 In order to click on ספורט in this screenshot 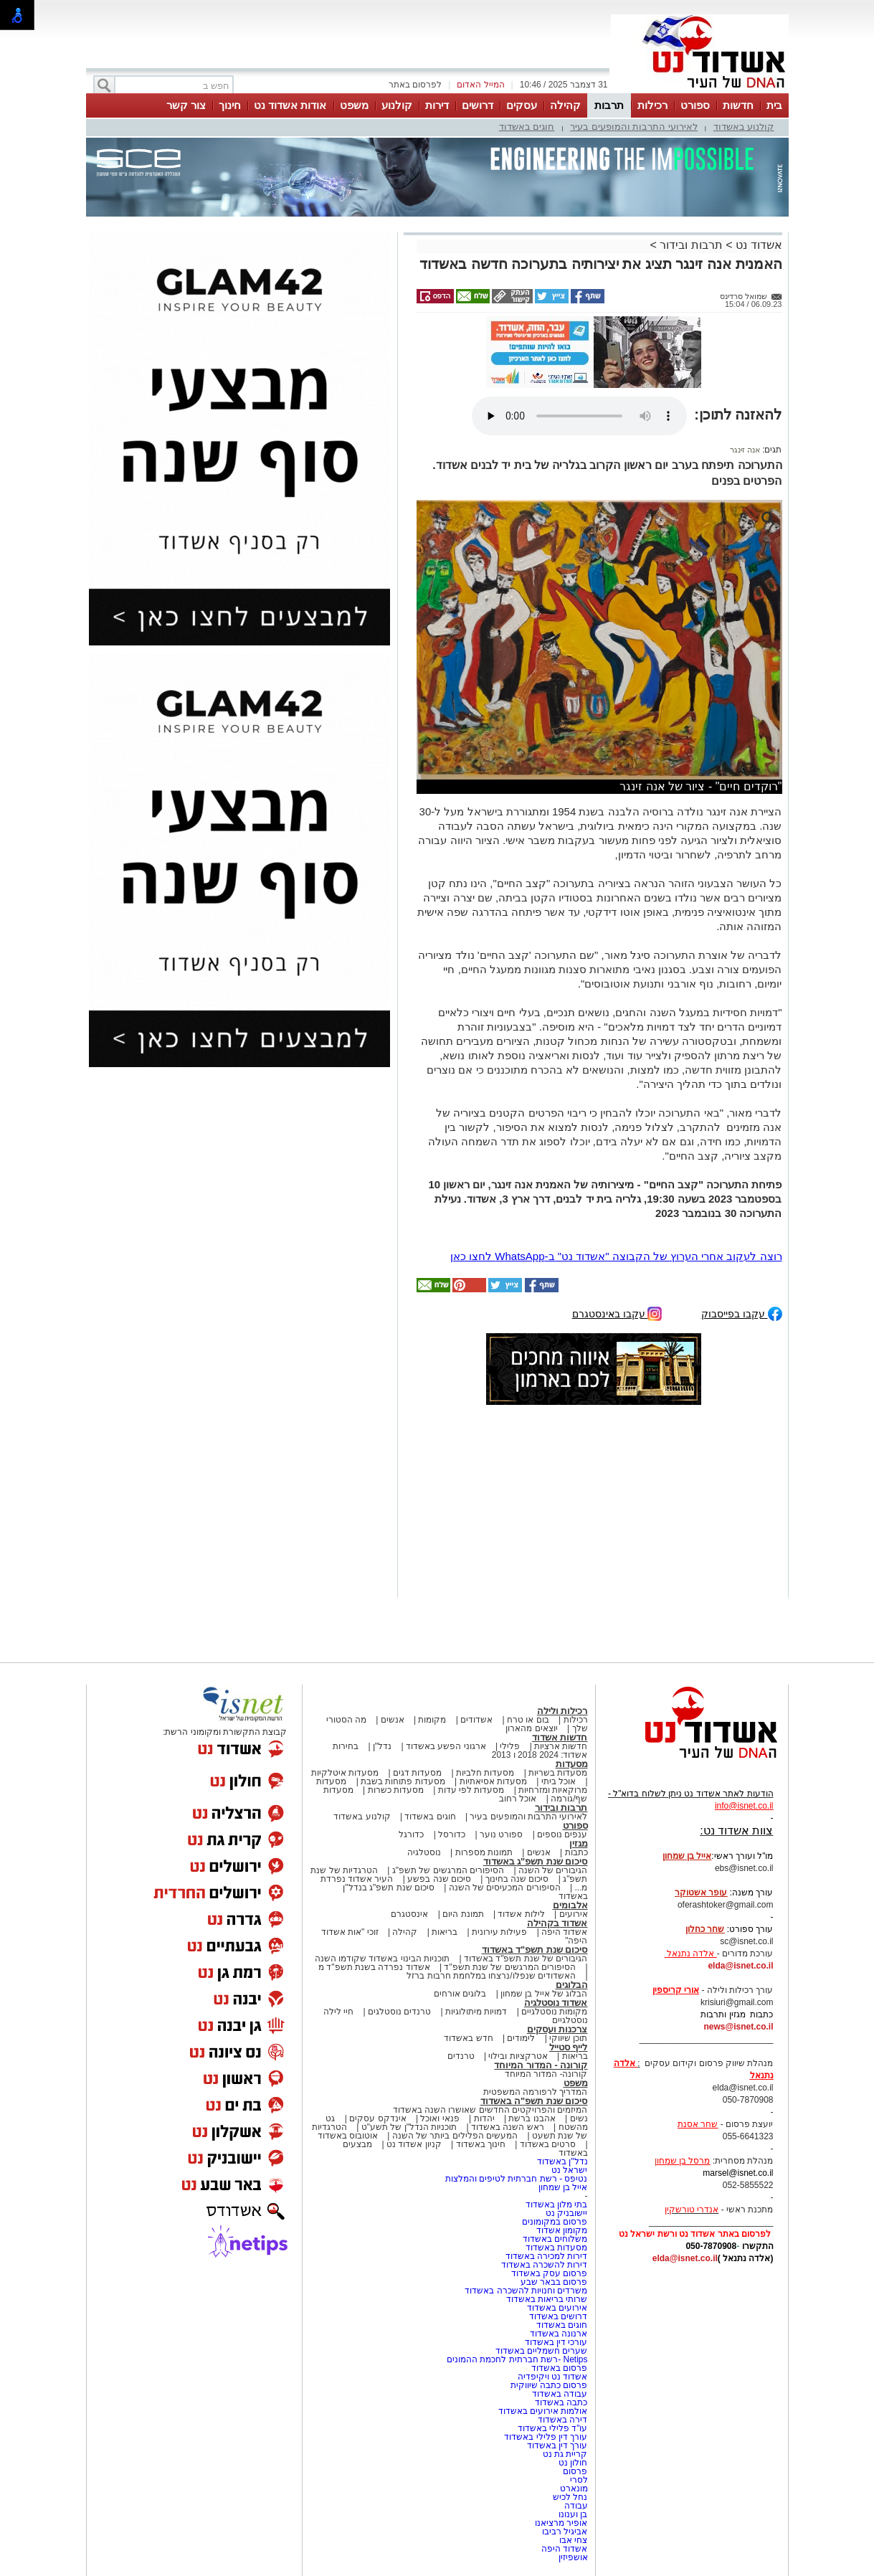, I will do `click(695, 105)`.